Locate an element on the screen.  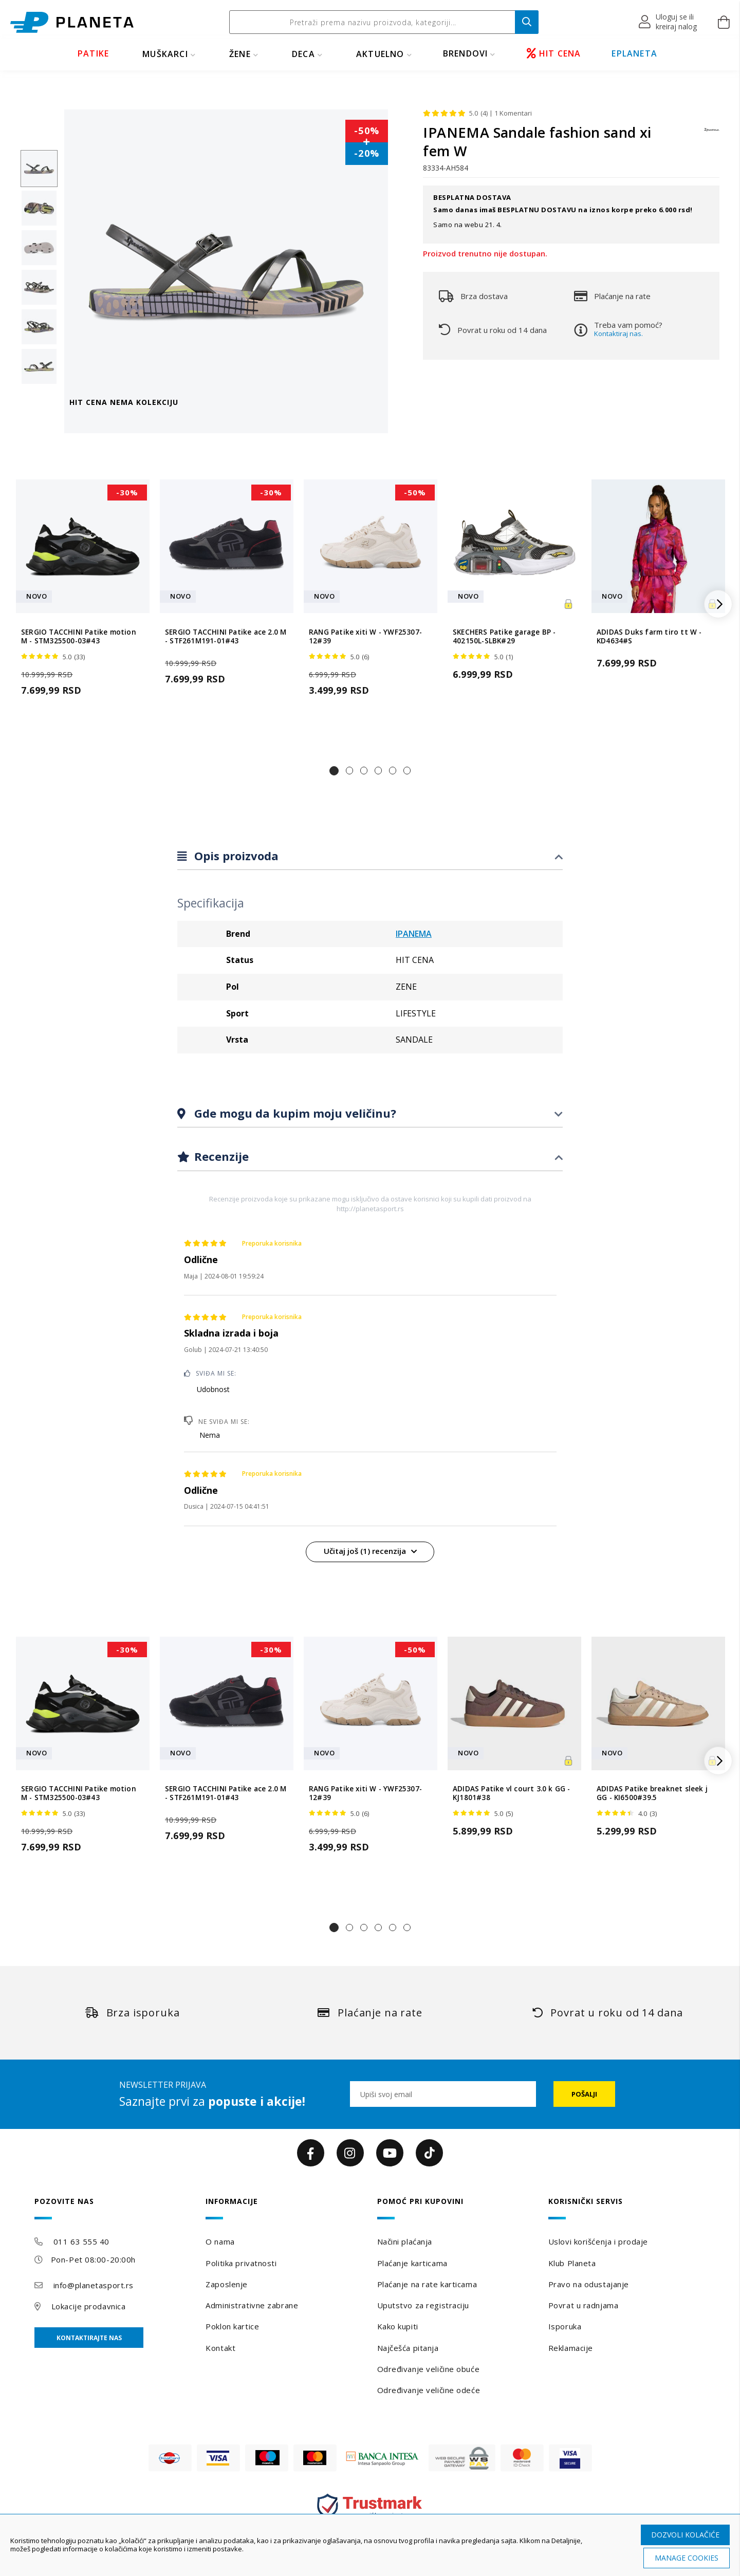
Kontaktiraj nas. is located at coordinates (618, 333).